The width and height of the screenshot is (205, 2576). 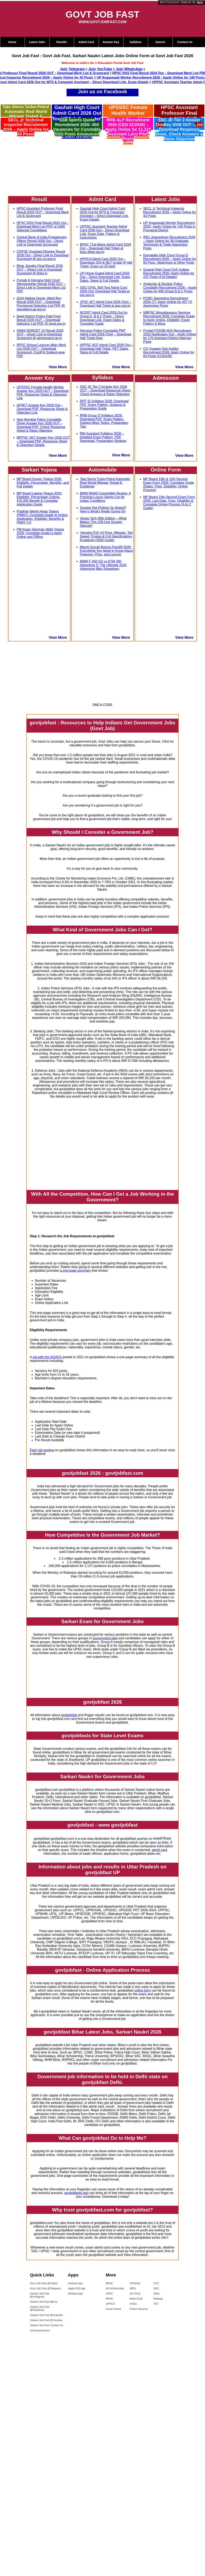 What do you see at coordinates (40, 2308) in the screenshot?
I see `Sarkari Job Fast @Facebook` at bounding box center [40, 2308].